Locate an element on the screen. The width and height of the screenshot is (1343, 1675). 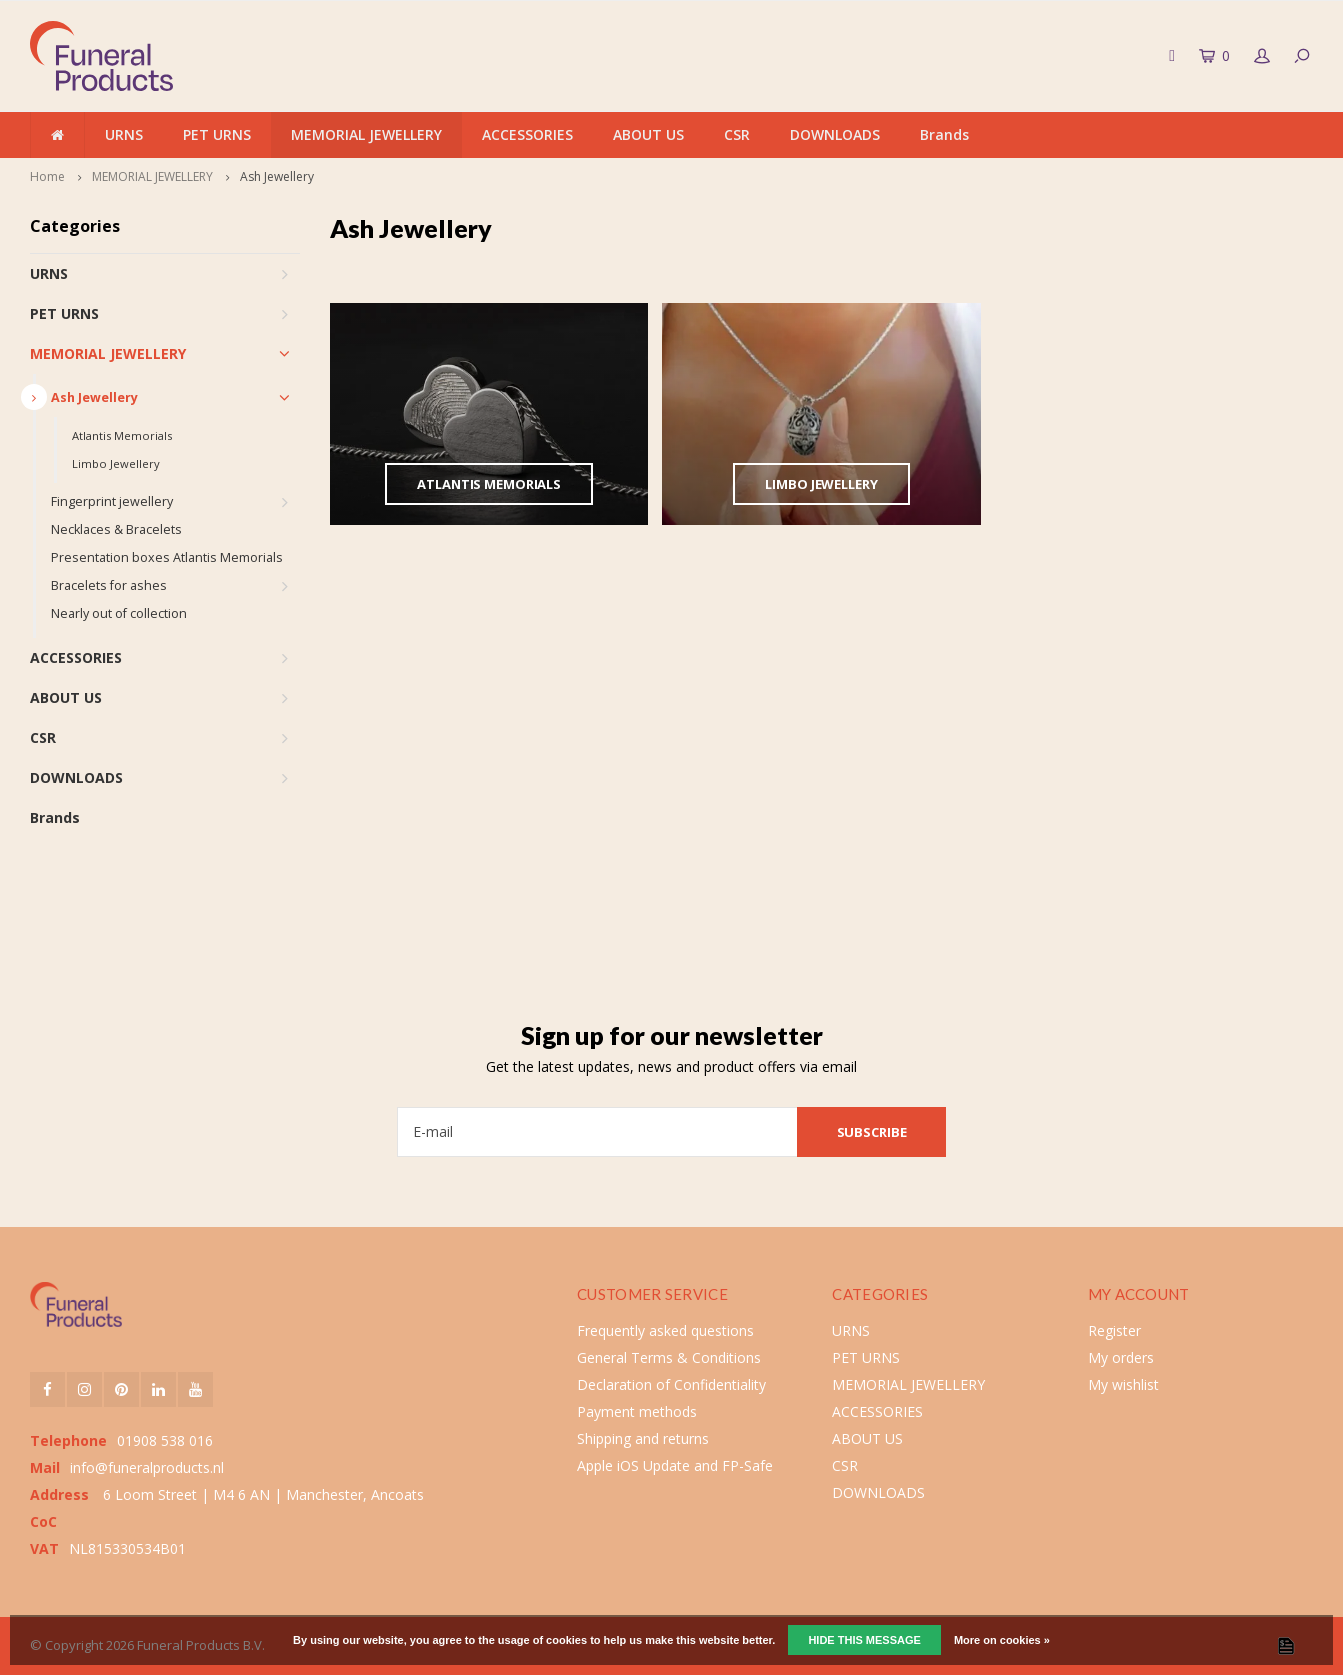
General Terms & Conditions is located at coordinates (669, 1357).